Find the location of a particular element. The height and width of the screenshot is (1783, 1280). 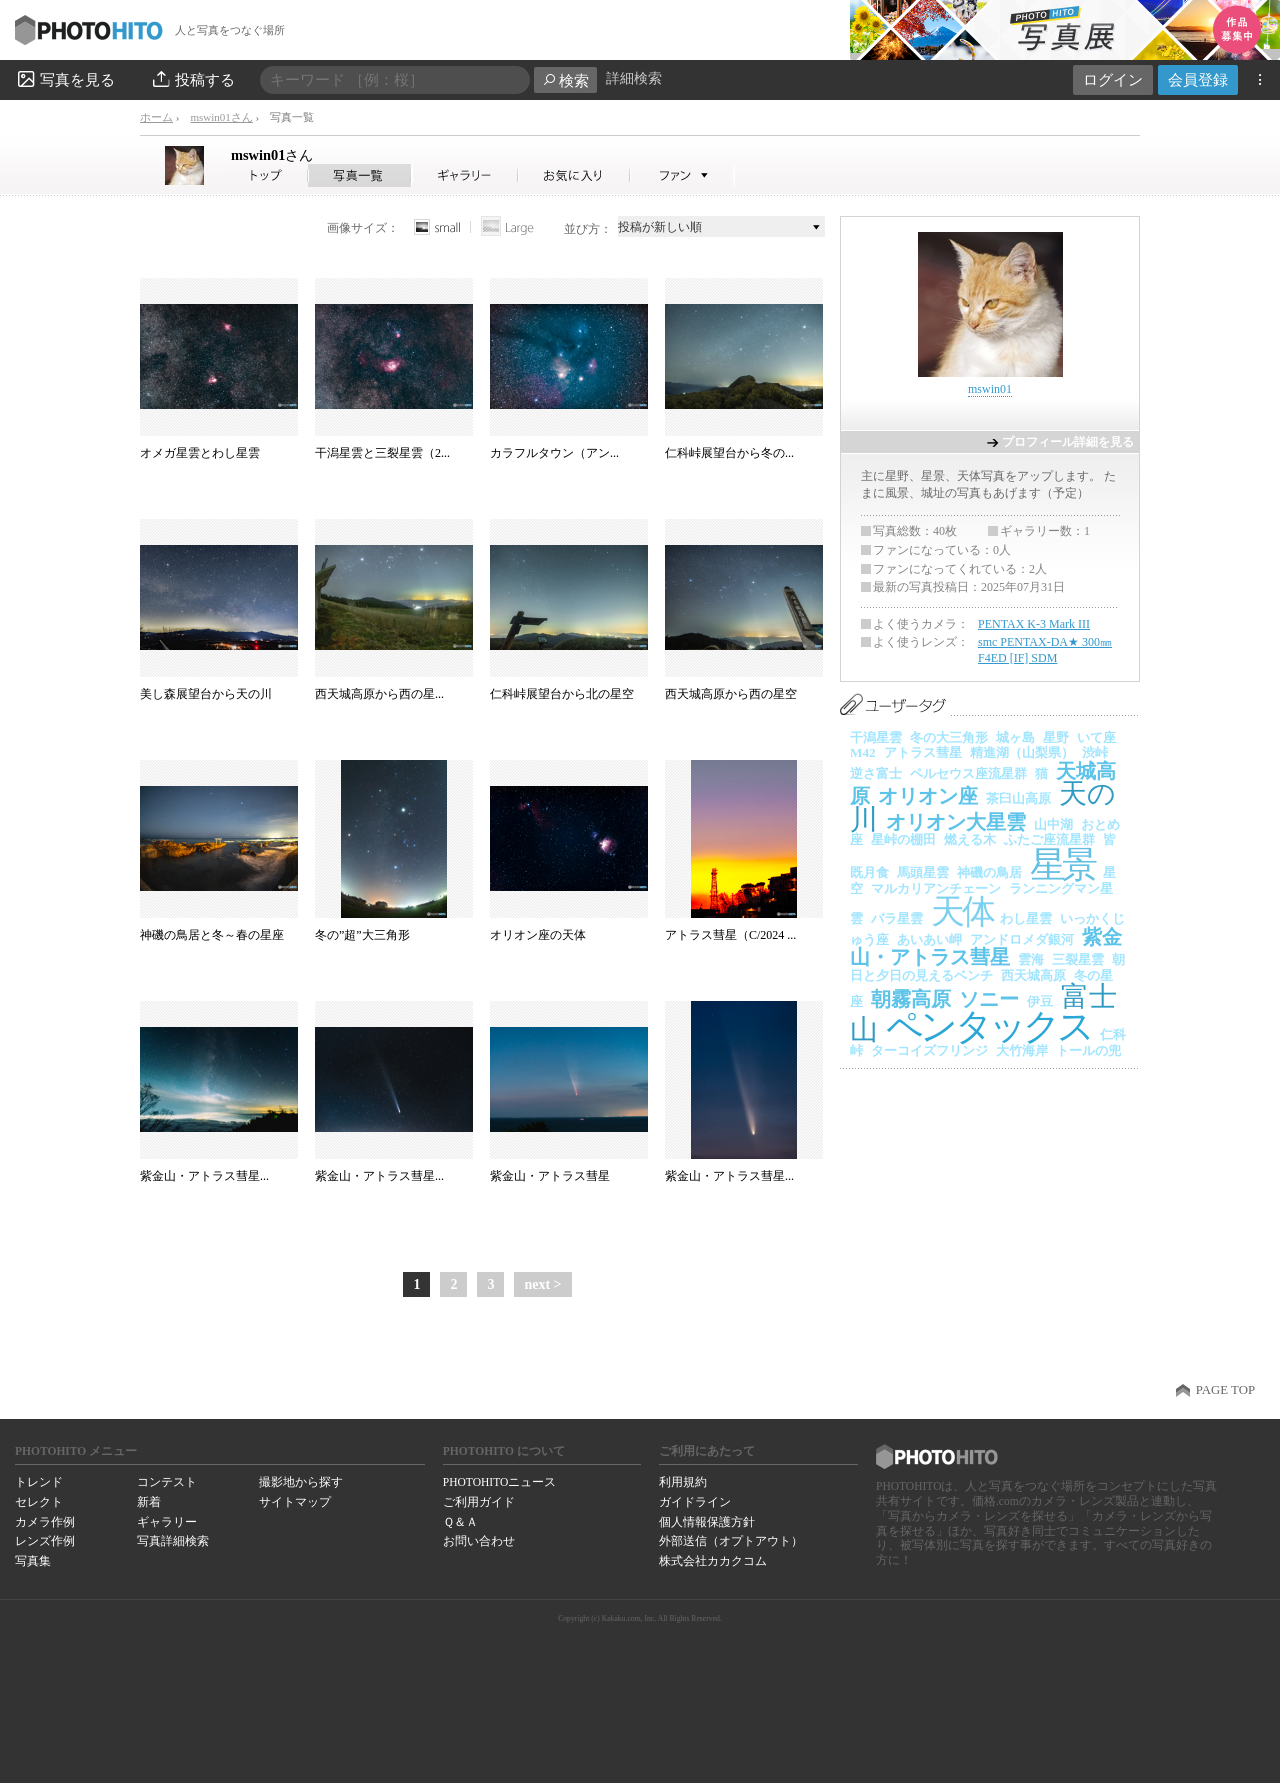

トールの兜 is located at coordinates (1088, 1050).